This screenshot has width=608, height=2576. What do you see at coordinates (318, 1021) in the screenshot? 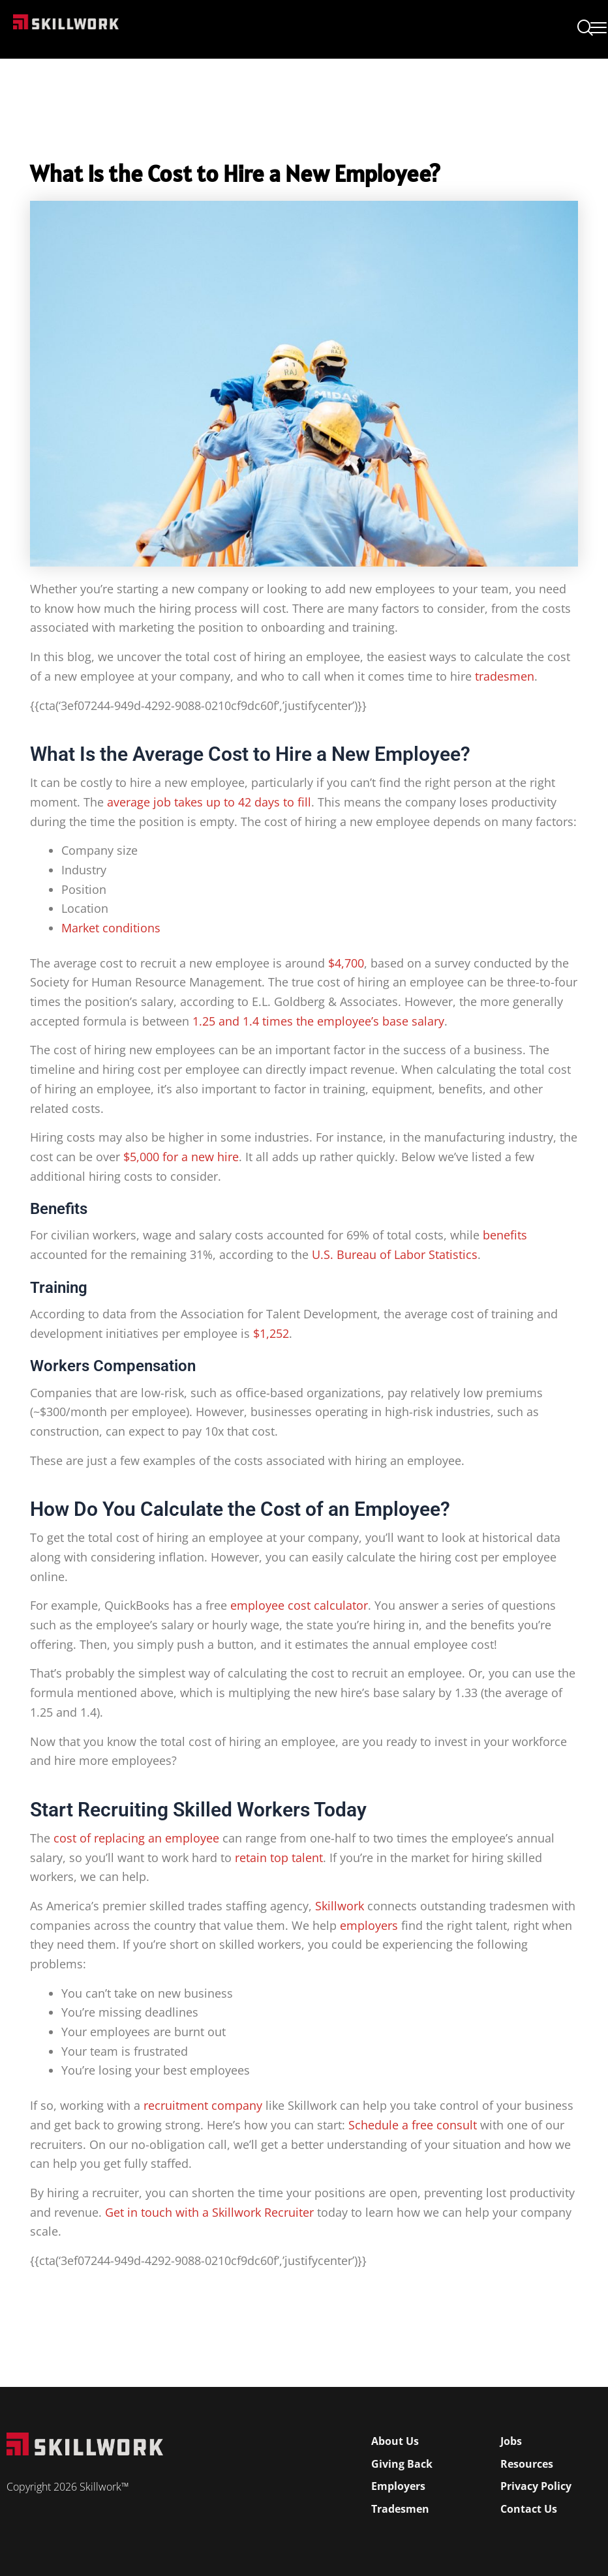
I see `1.25 and 1.4 times the employee’s base salary` at bounding box center [318, 1021].